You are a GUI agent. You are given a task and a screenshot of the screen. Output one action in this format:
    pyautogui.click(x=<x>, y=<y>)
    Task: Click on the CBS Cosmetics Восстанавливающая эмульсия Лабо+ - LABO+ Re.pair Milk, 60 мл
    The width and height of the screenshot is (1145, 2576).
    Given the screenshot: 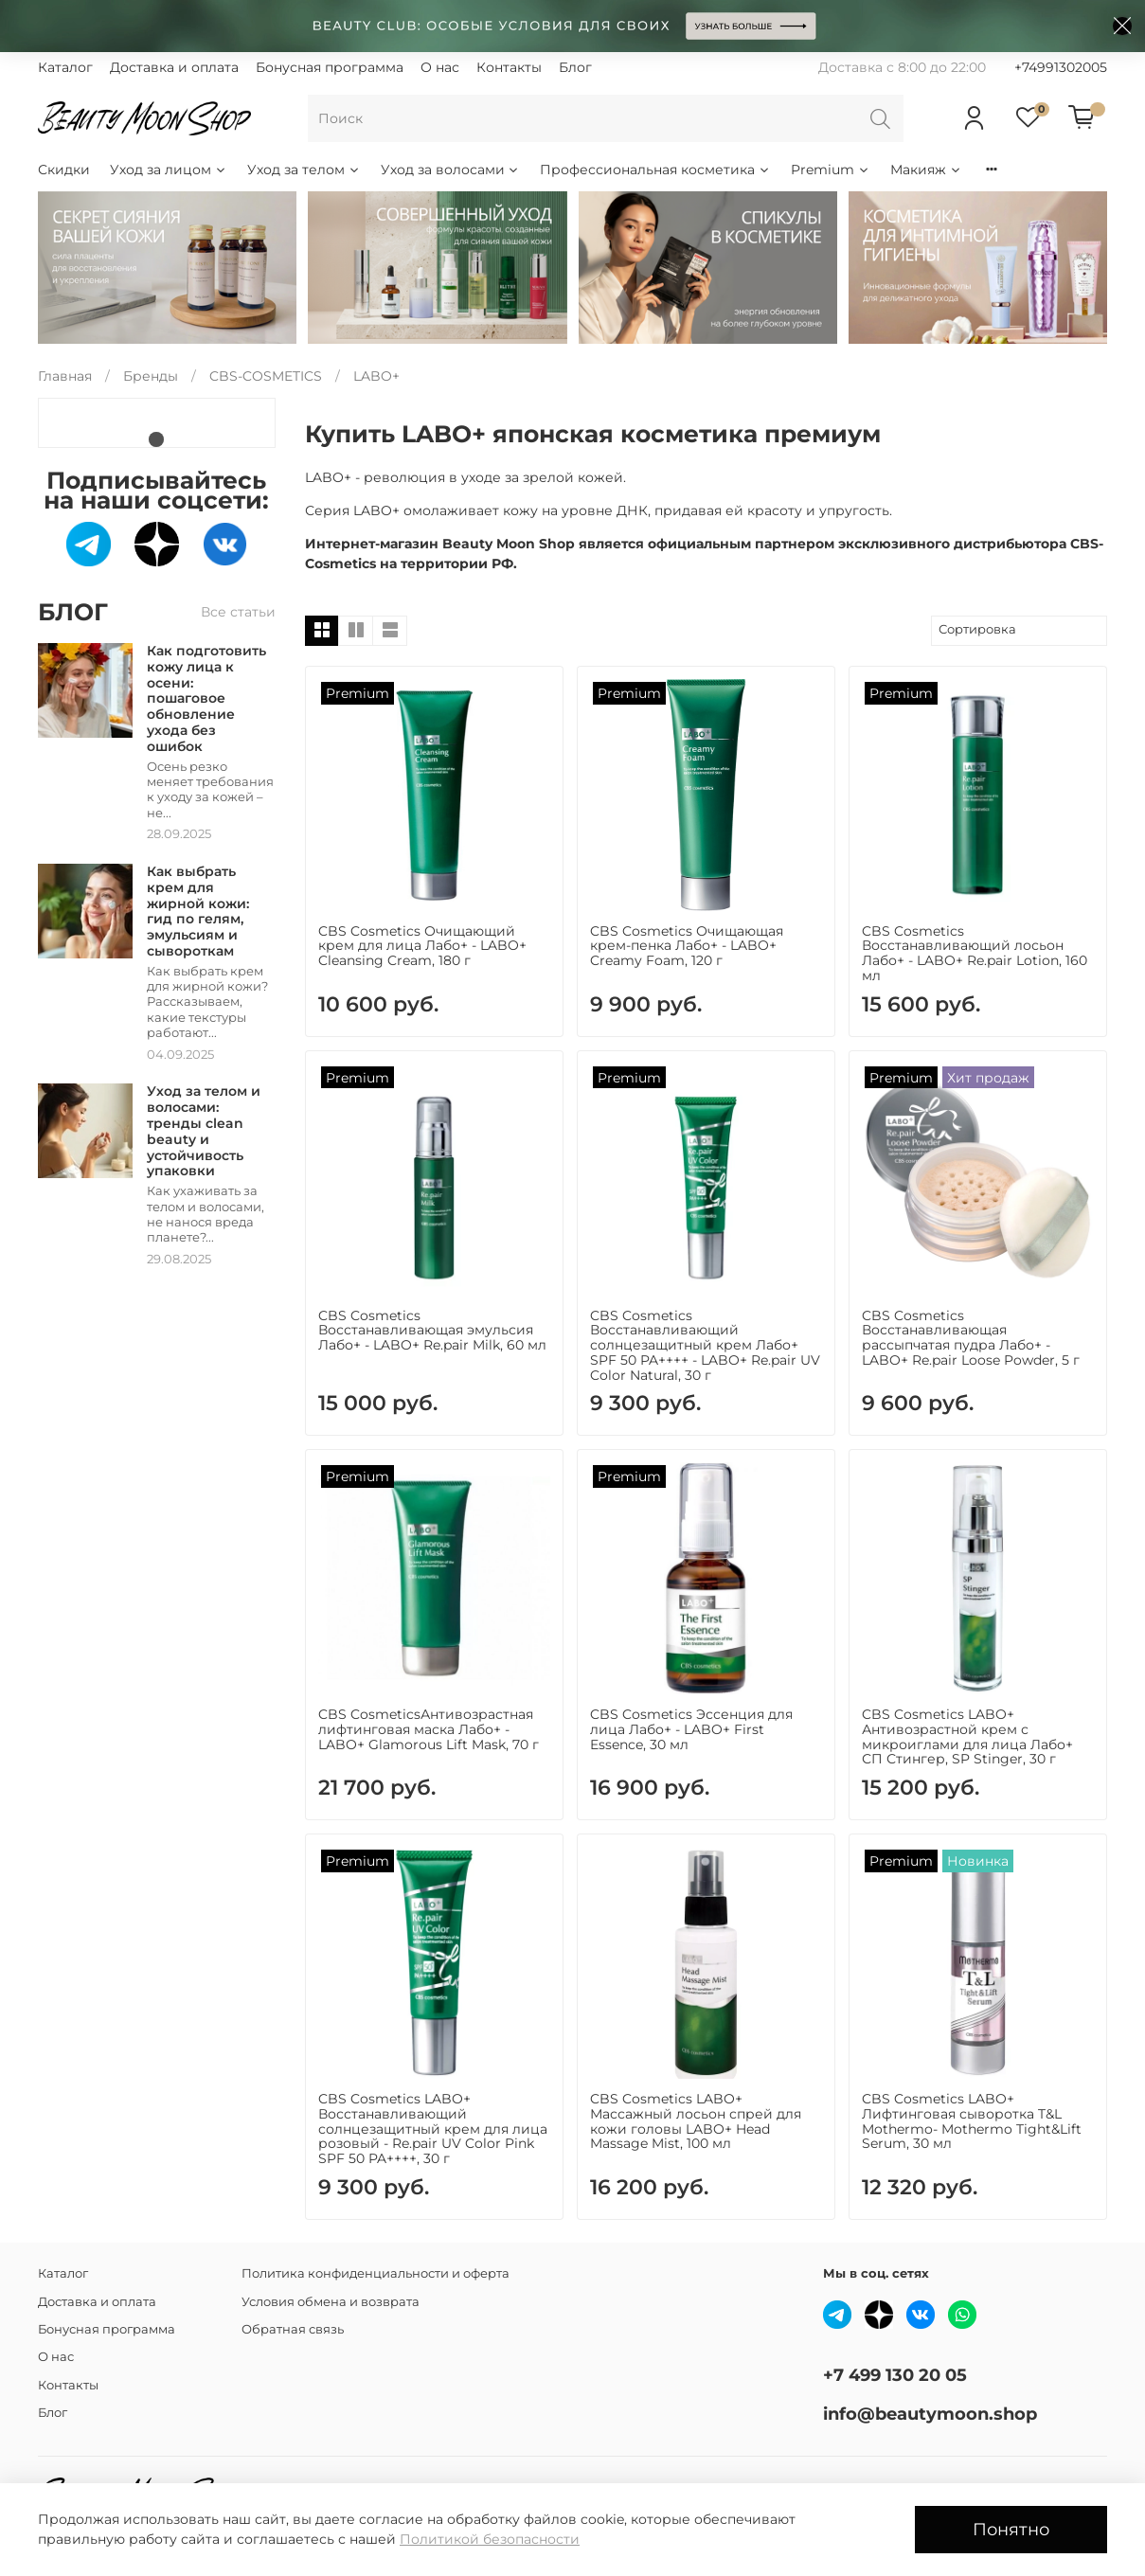 What is the action you would take?
    pyautogui.click(x=432, y=1330)
    